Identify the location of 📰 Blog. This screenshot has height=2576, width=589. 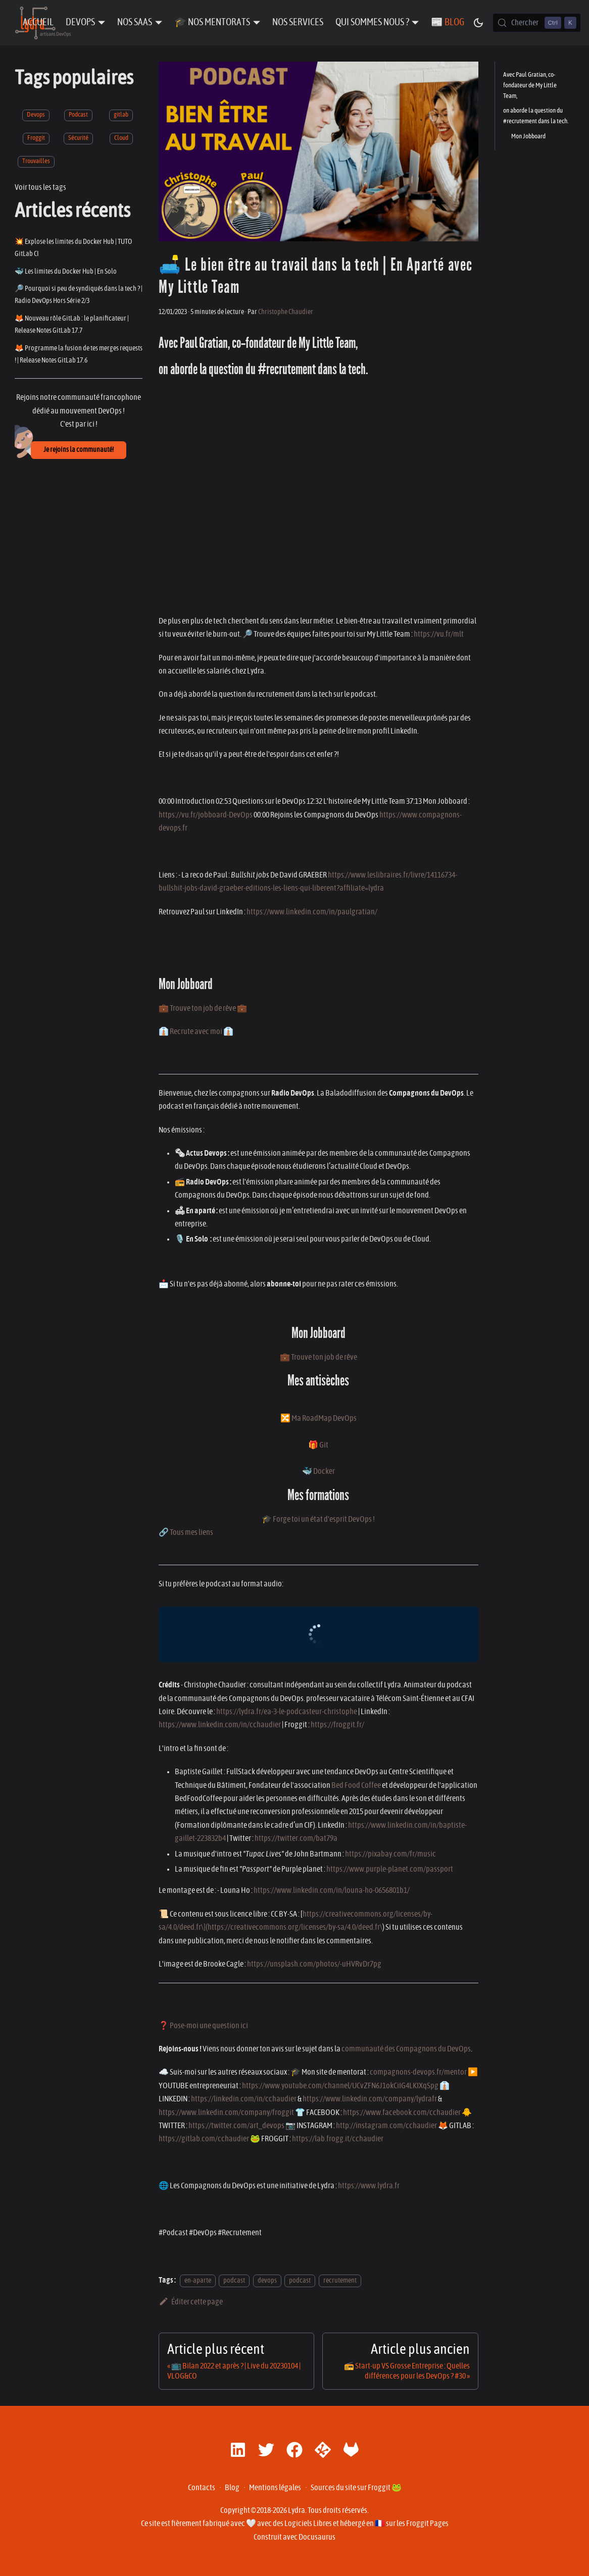
(447, 22).